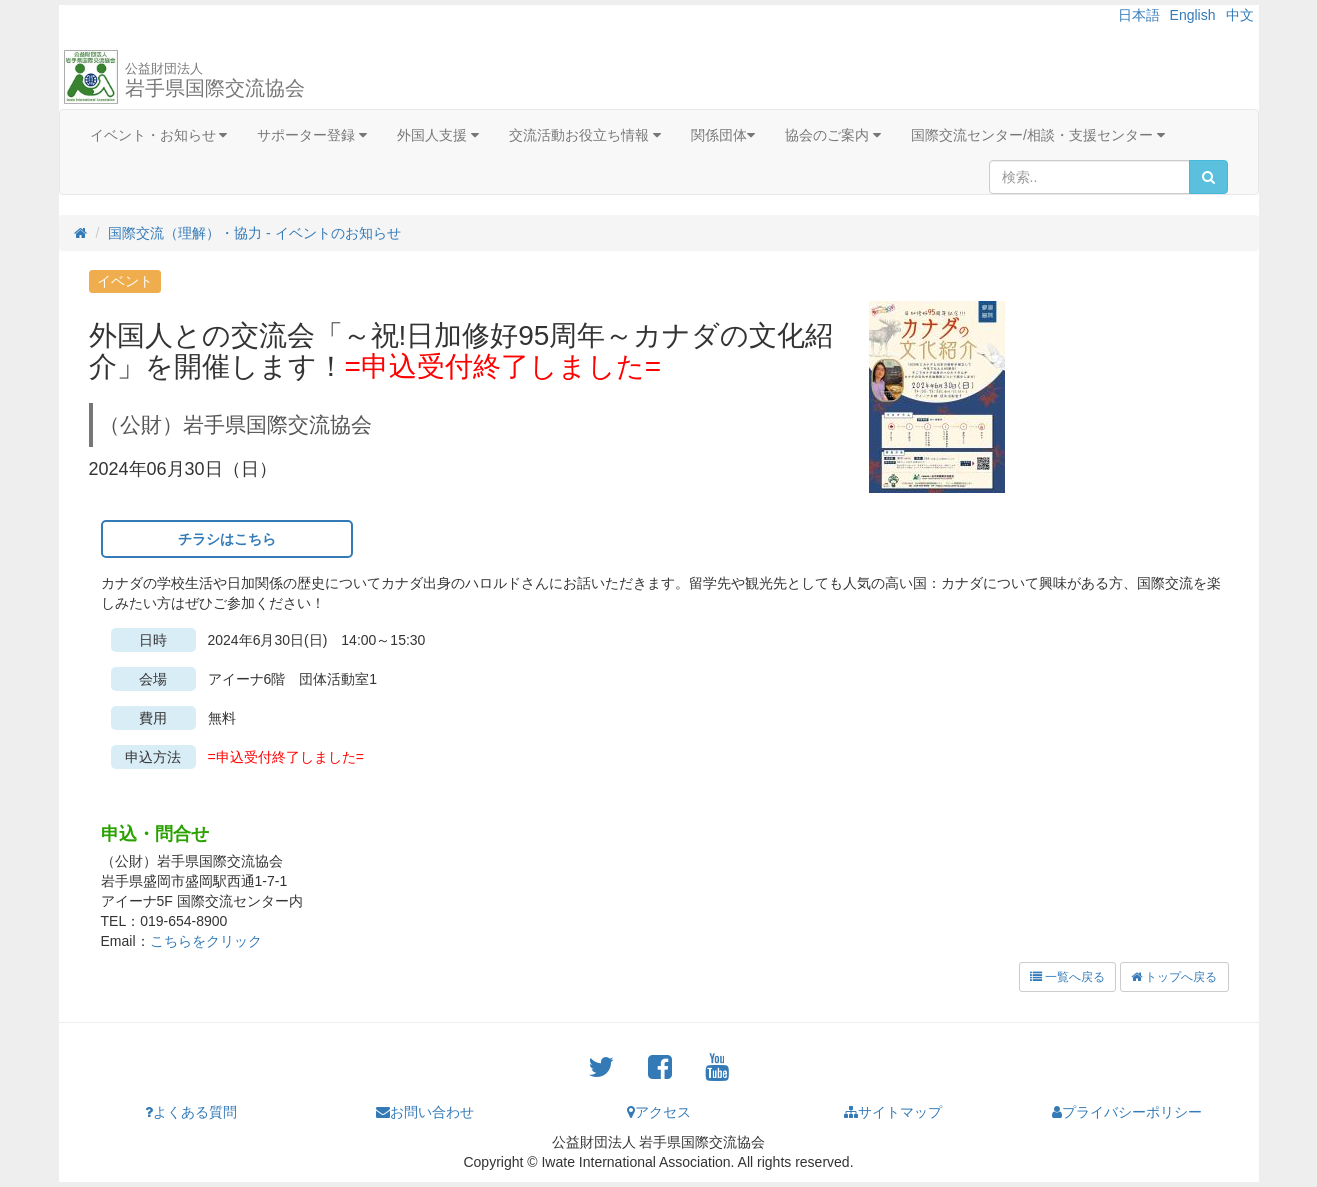 This screenshot has height=1187, width=1317. I want to click on イベント・お知らせ, so click(159, 135).